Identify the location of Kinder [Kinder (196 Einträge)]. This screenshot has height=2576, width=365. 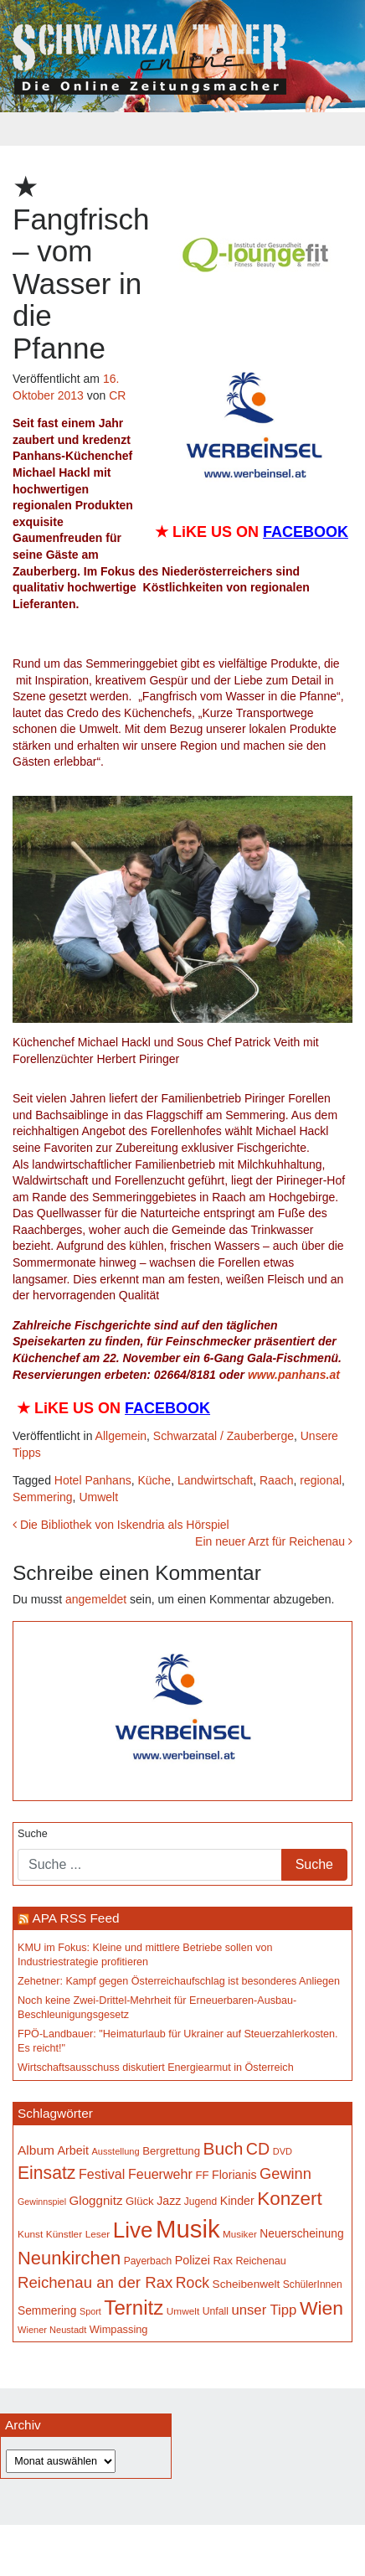
(237, 2200).